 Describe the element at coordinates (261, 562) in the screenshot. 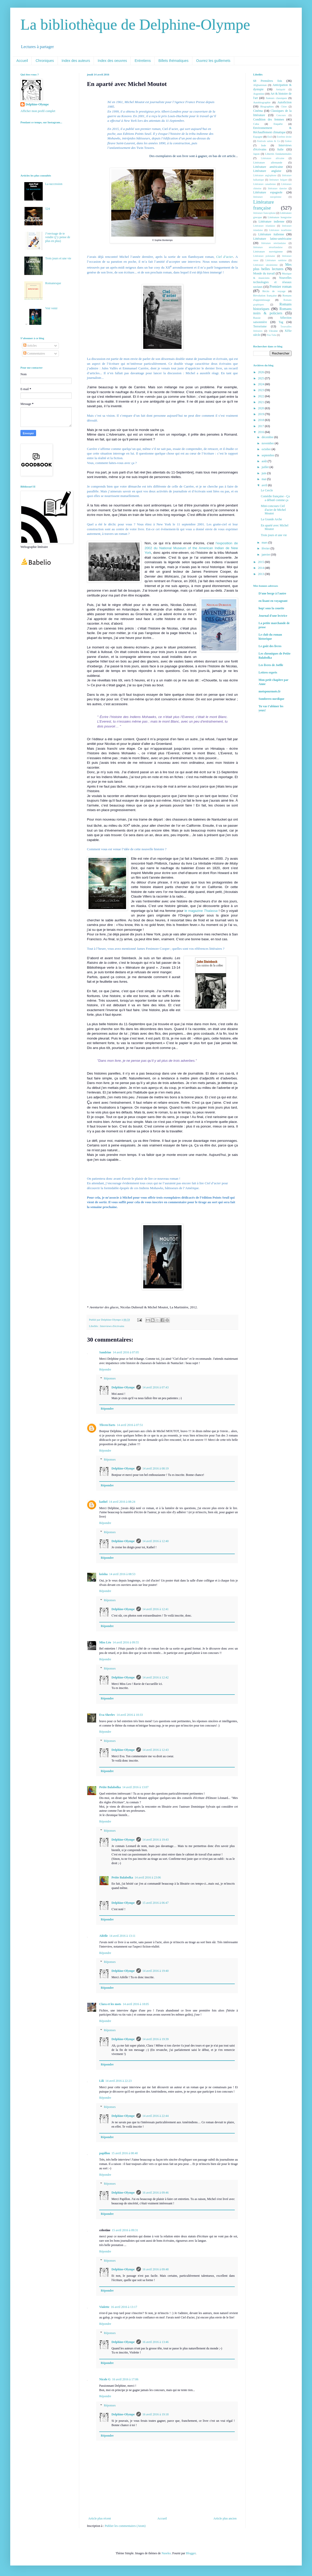

I see `2015` at that location.